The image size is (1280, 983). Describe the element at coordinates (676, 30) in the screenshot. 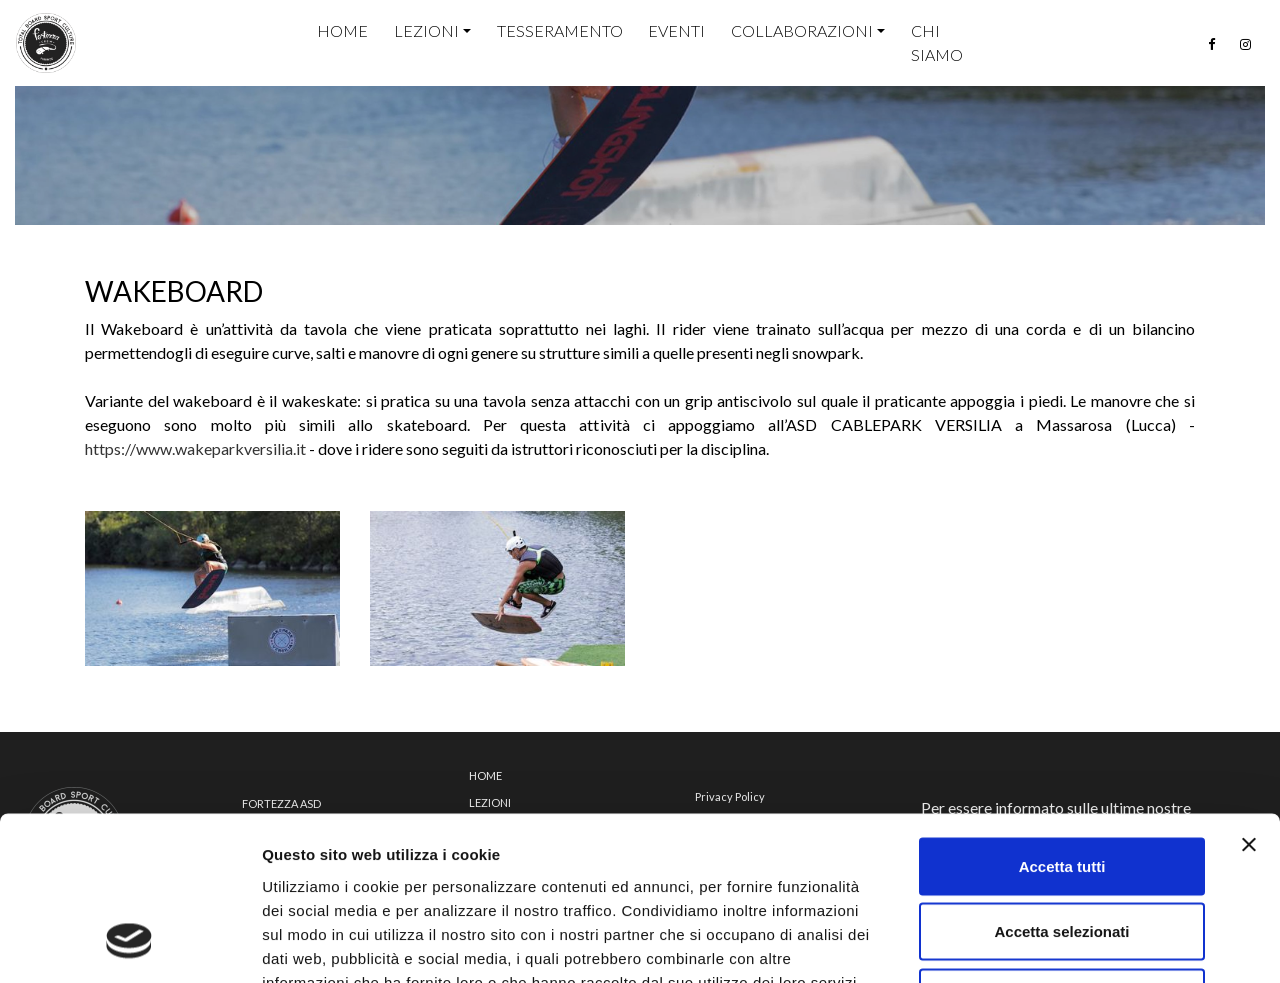

I see `Eventi` at that location.